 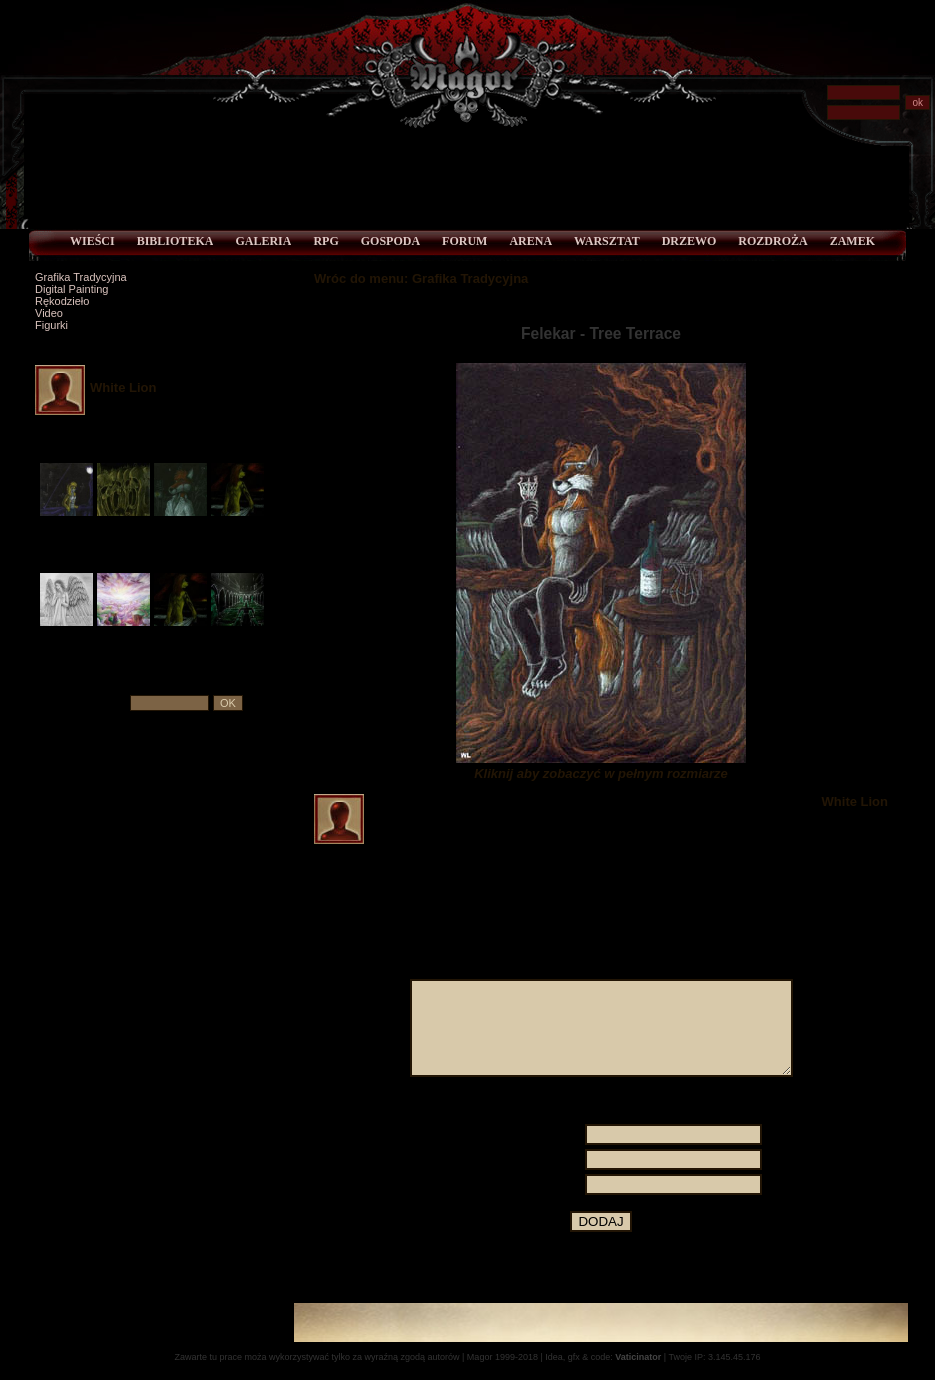 I want to click on Wieści, so click(x=92, y=241).